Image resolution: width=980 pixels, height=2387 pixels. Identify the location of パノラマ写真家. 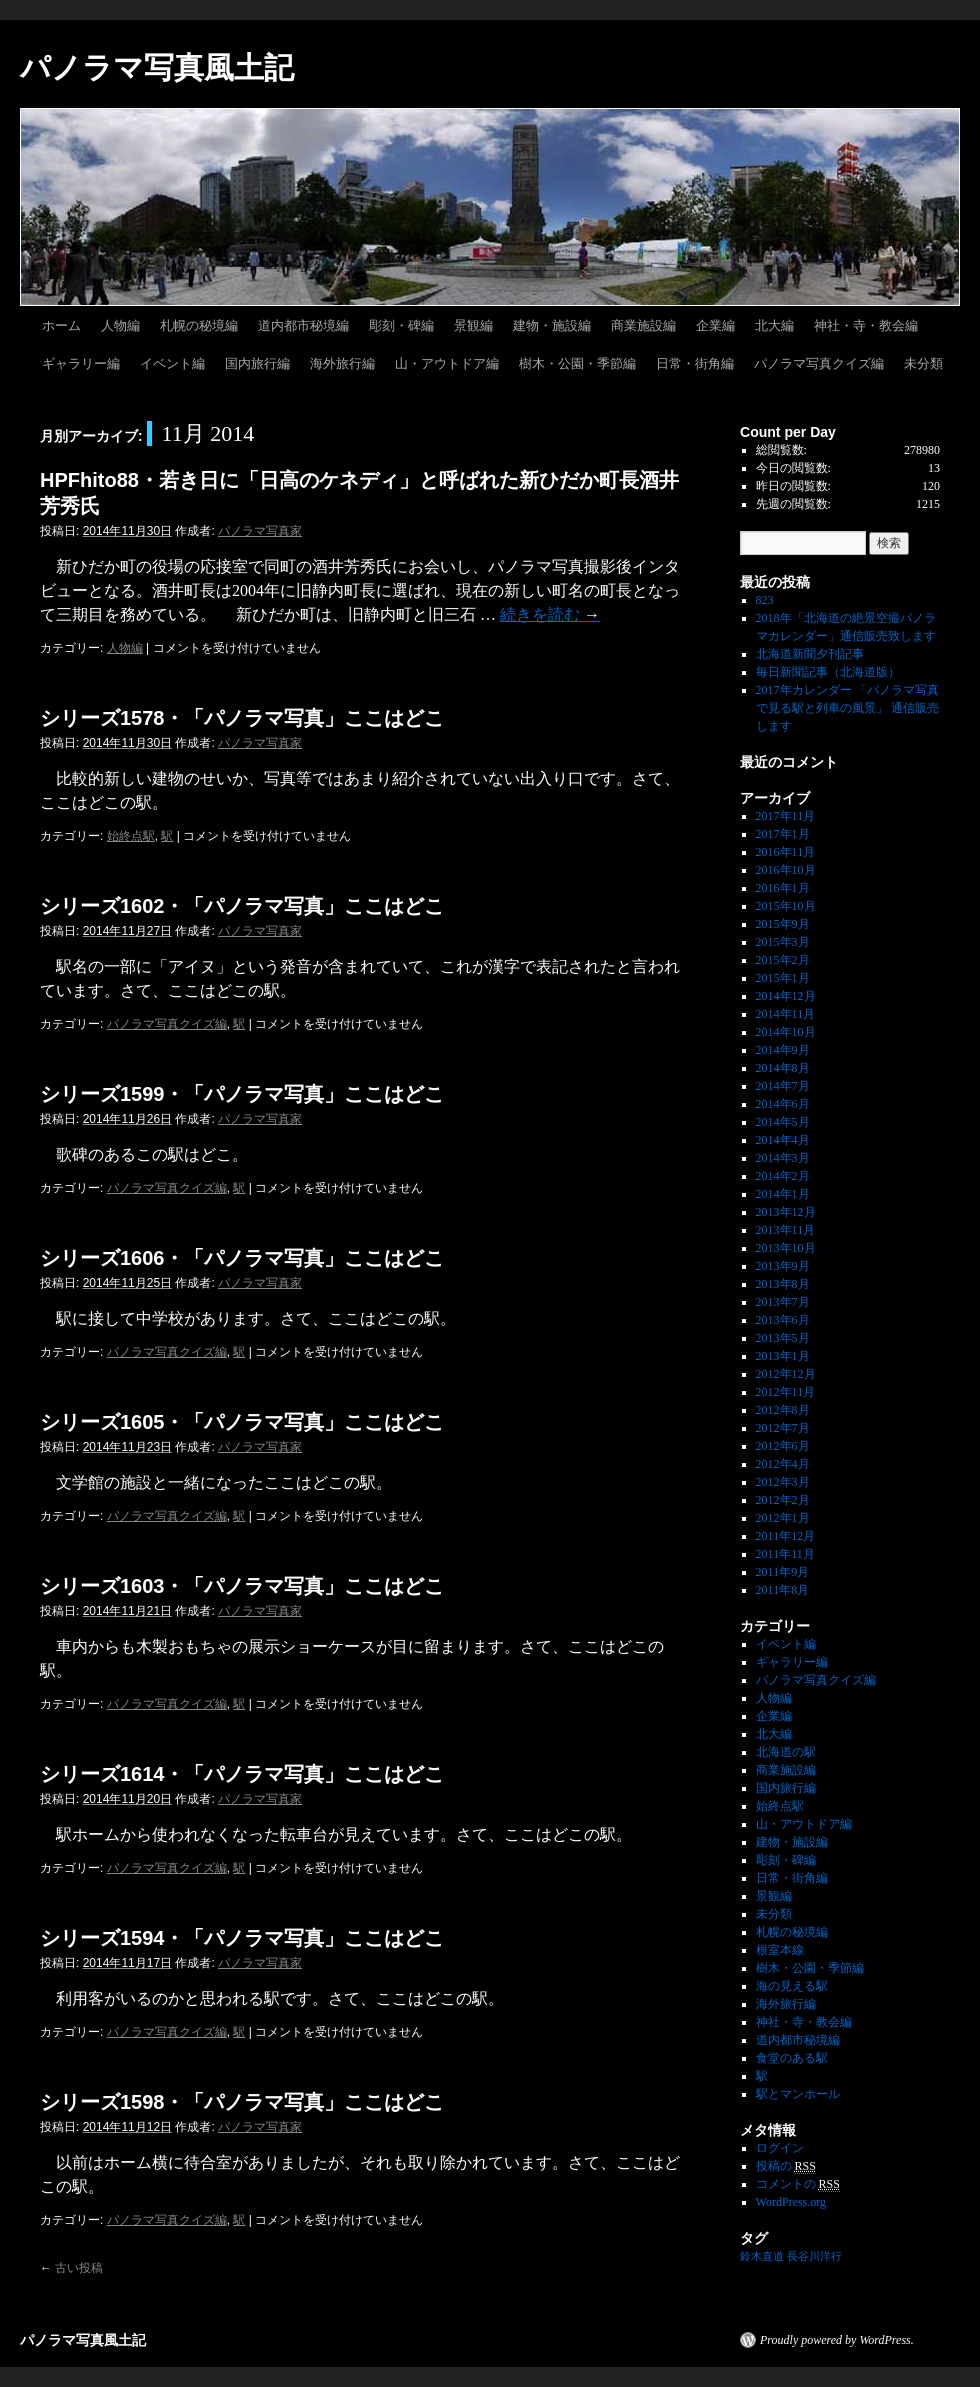
(260, 531).